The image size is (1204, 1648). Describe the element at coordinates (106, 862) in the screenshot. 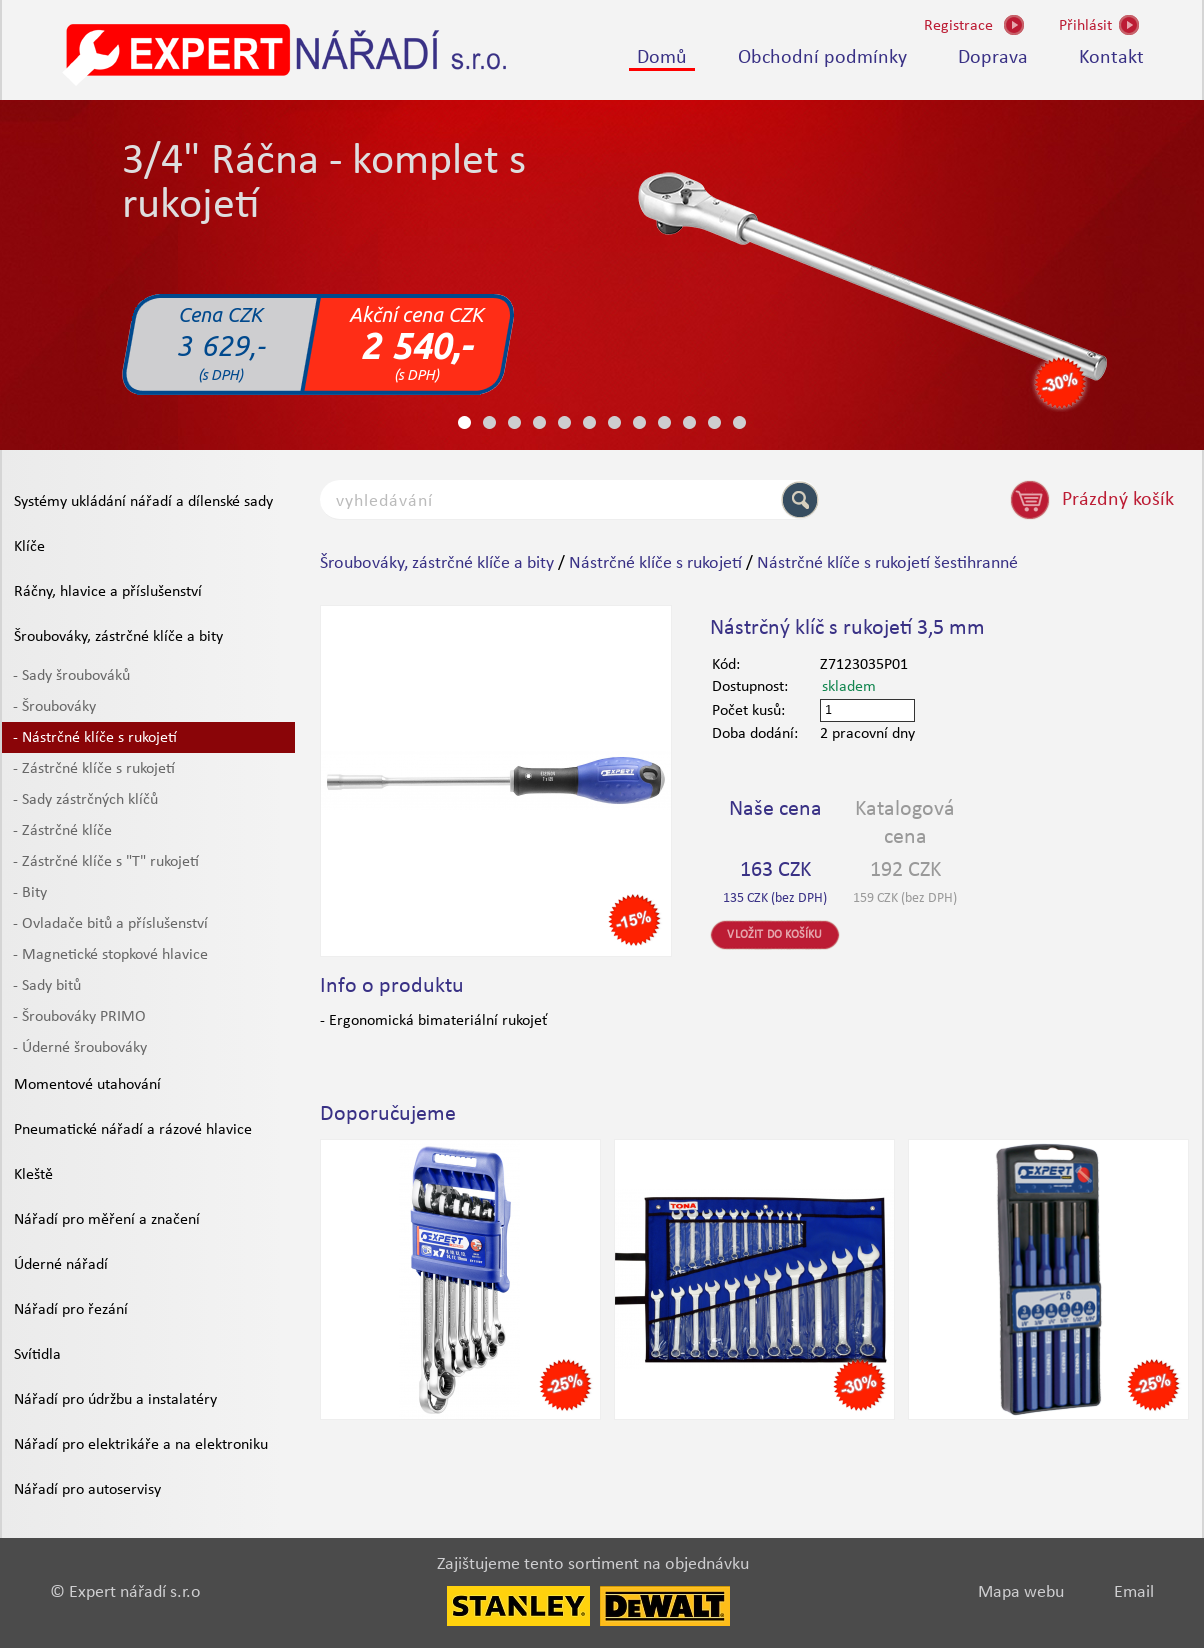

I see `- Zástrčné klíče s "T" rukojetí` at that location.